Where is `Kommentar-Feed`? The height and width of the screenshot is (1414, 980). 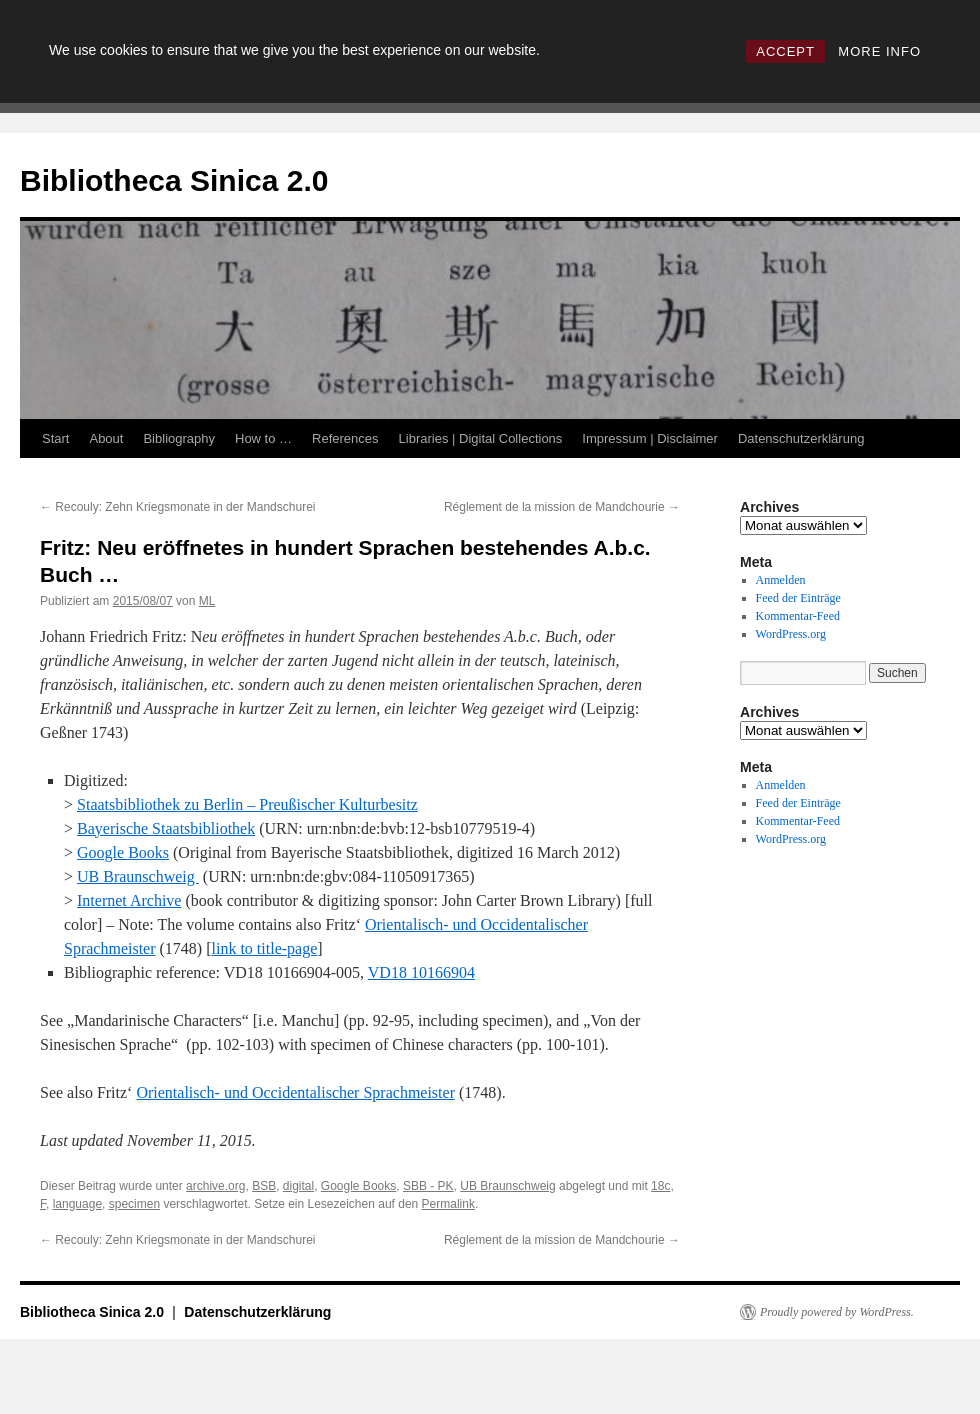
Kommentar-Feed is located at coordinates (798, 616).